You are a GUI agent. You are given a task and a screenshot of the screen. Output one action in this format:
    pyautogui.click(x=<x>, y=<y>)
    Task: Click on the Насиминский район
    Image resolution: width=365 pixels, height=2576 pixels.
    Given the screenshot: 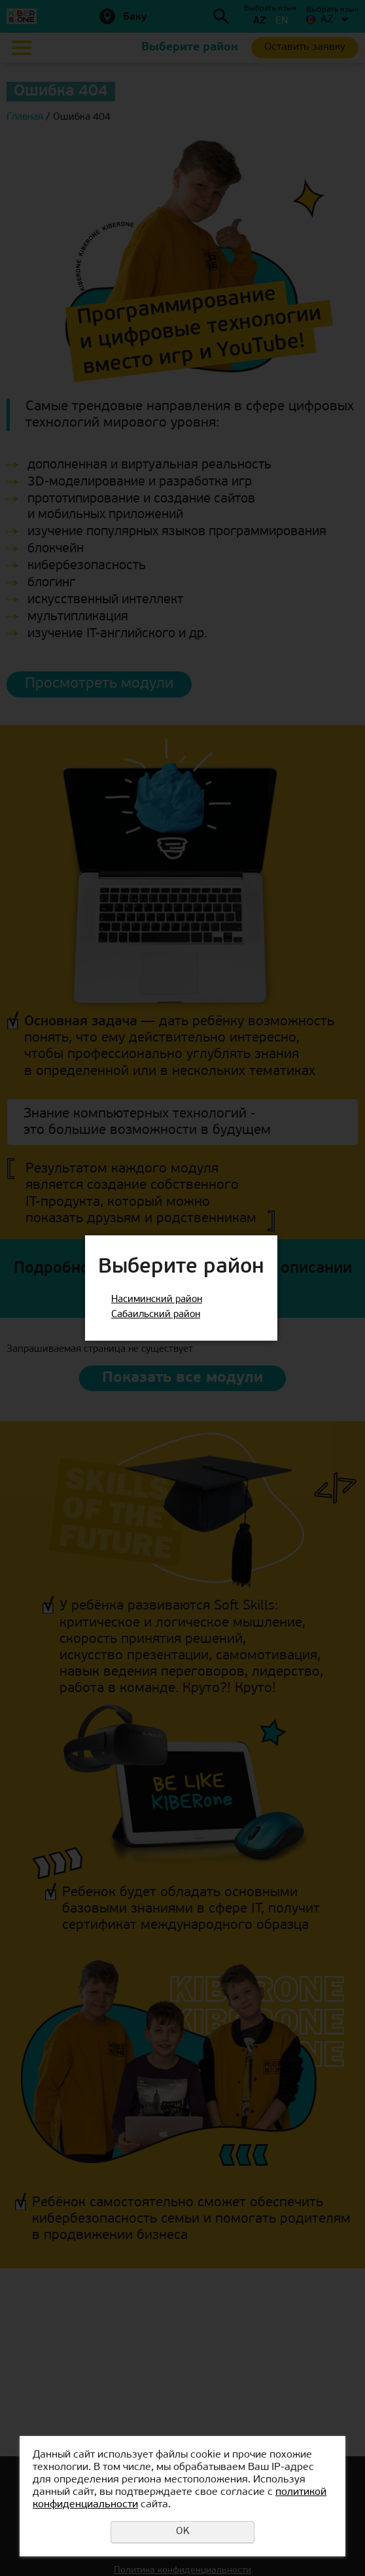 What is the action you would take?
    pyautogui.click(x=156, y=1300)
    